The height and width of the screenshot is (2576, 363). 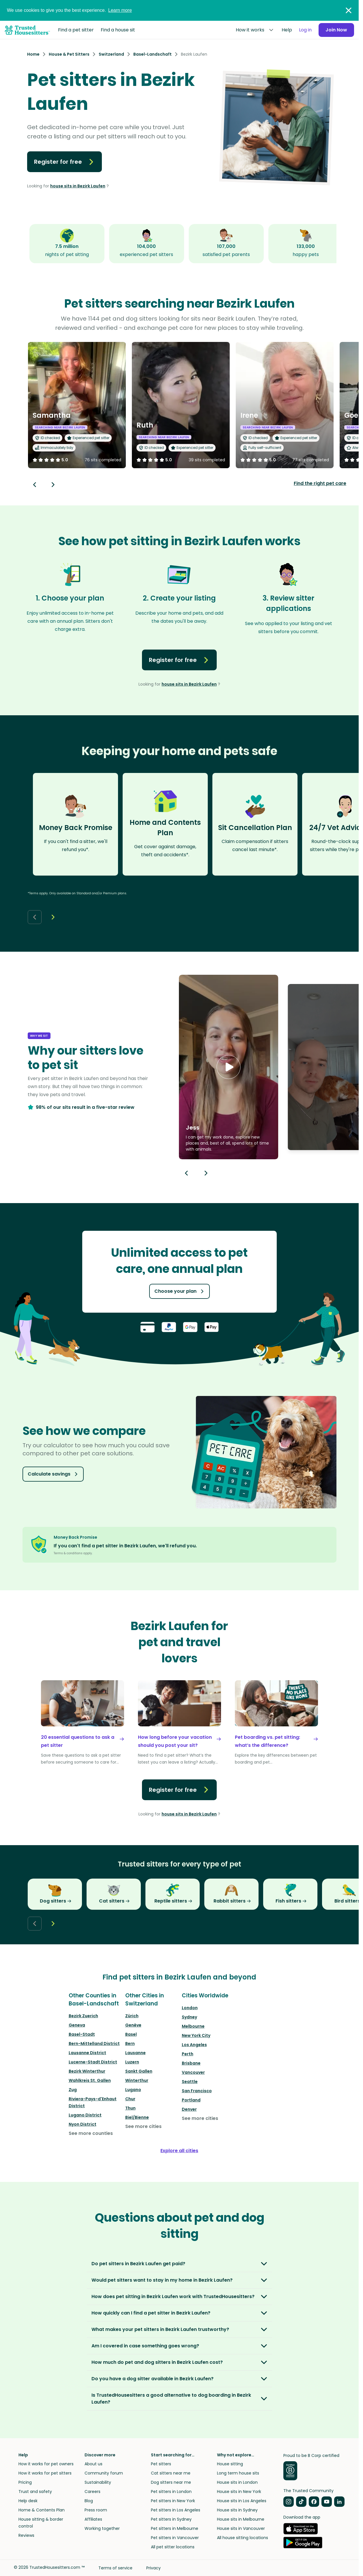 What do you see at coordinates (64, 162) in the screenshot?
I see `Register for free` at bounding box center [64, 162].